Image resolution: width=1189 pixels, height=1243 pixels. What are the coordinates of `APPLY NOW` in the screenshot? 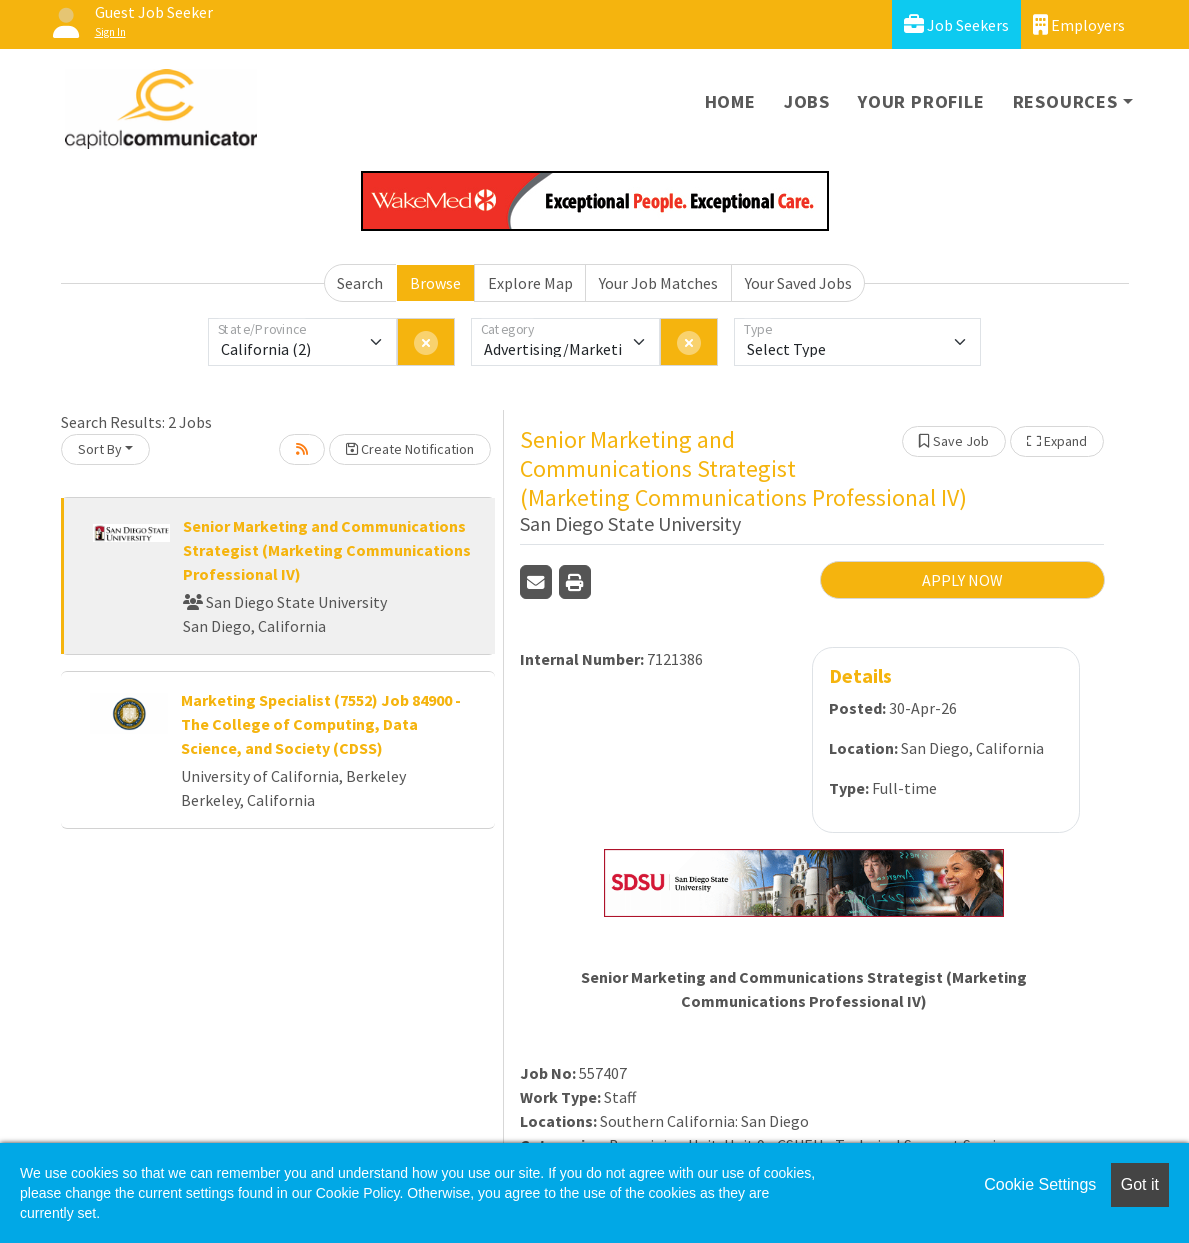 It's located at (962, 580).